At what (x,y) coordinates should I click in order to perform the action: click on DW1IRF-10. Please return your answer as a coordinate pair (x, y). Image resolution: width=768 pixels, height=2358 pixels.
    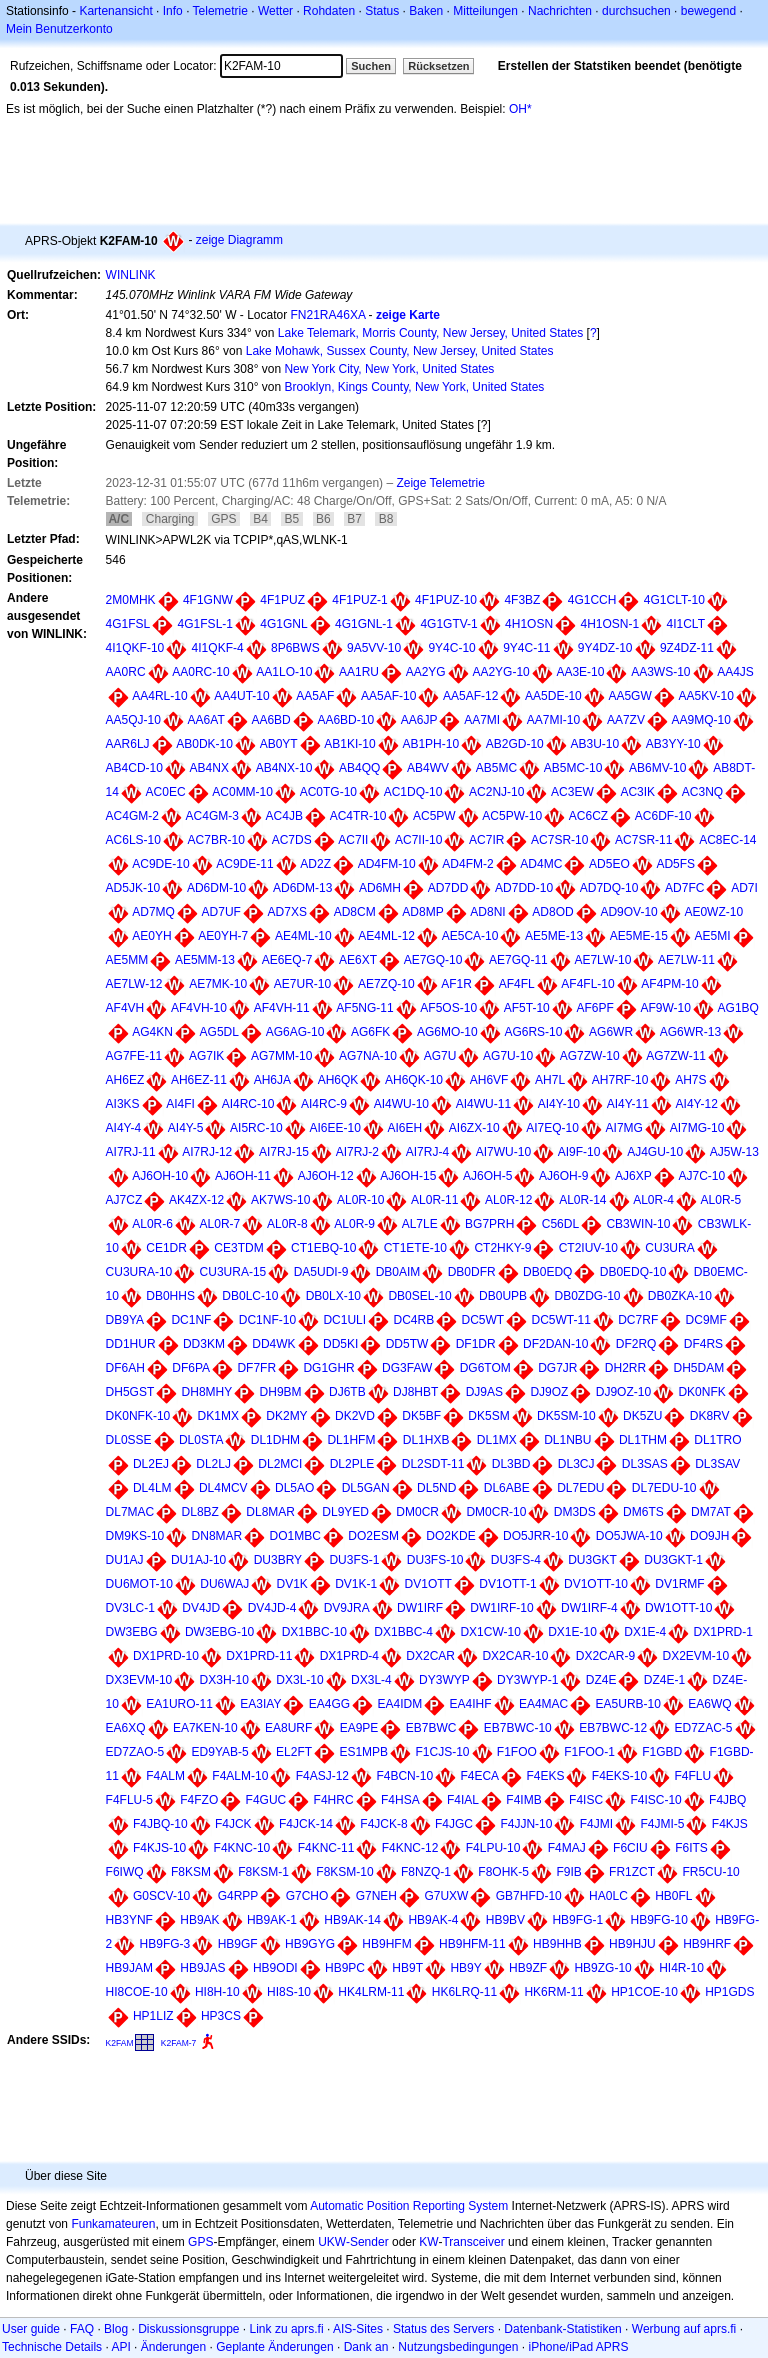
    Looking at the image, I should click on (501, 1608).